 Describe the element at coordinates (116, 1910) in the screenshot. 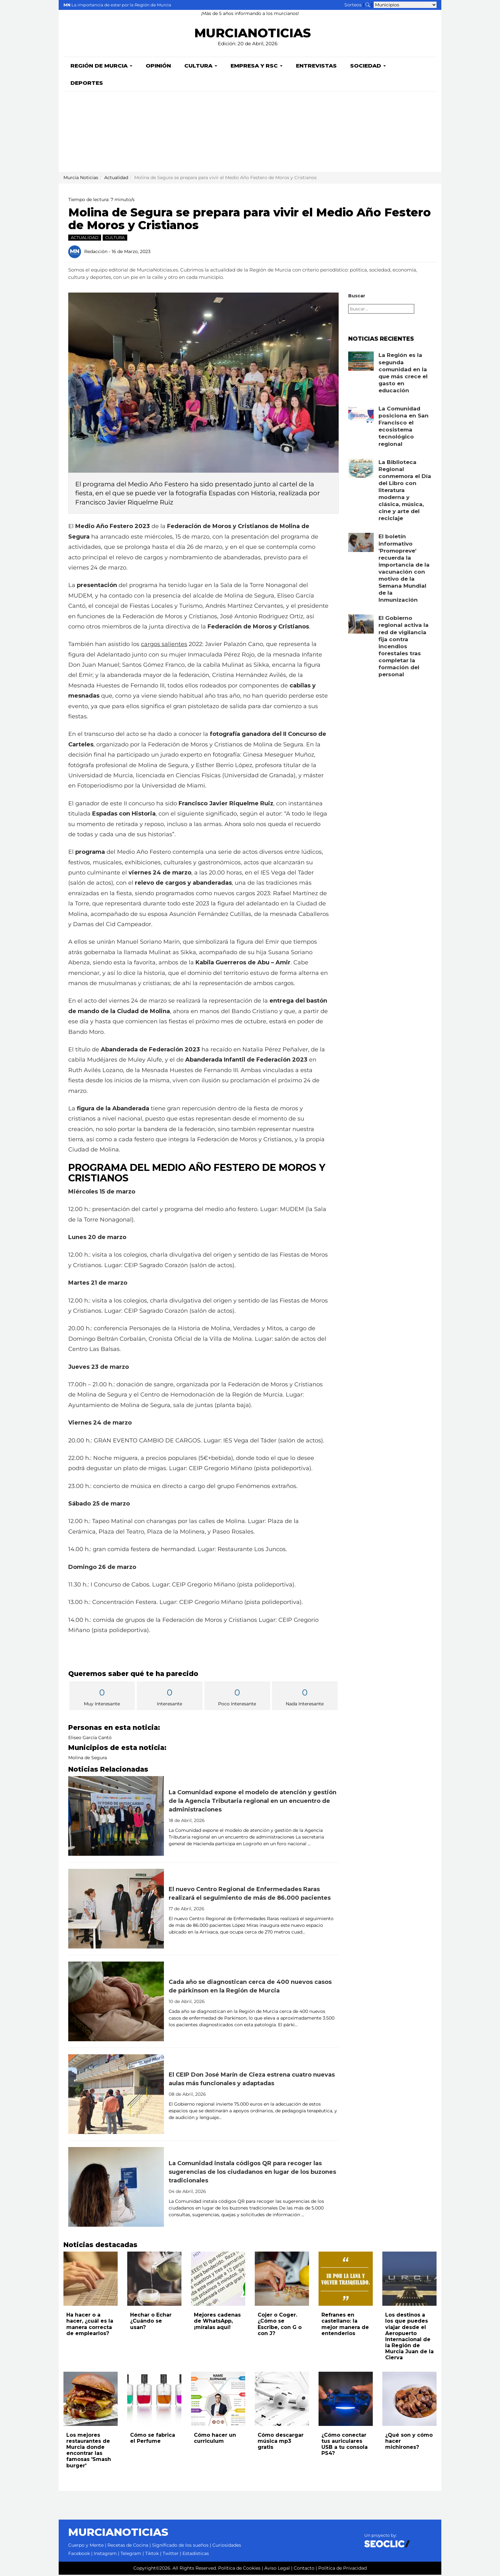

I see `[Leer noticia: El nuevo Centro Regional de Enfermedades Raras realizará el seguimiento de más de 86.000 pacientes]` at that location.